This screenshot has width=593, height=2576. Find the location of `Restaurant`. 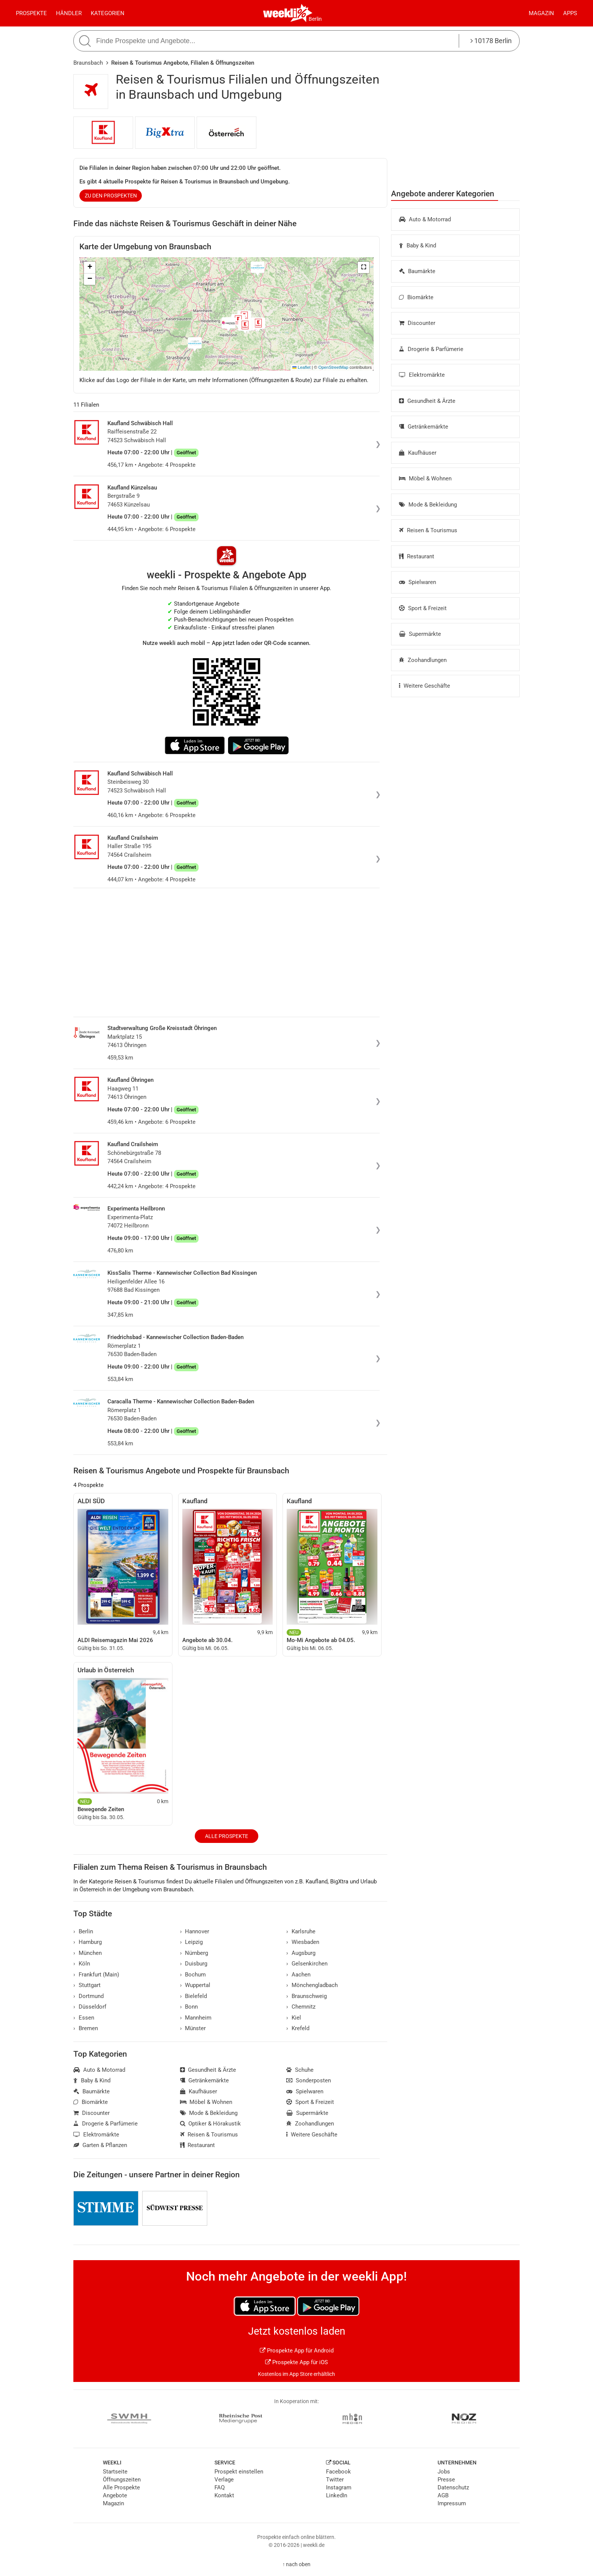

Restaurant is located at coordinates (416, 556).